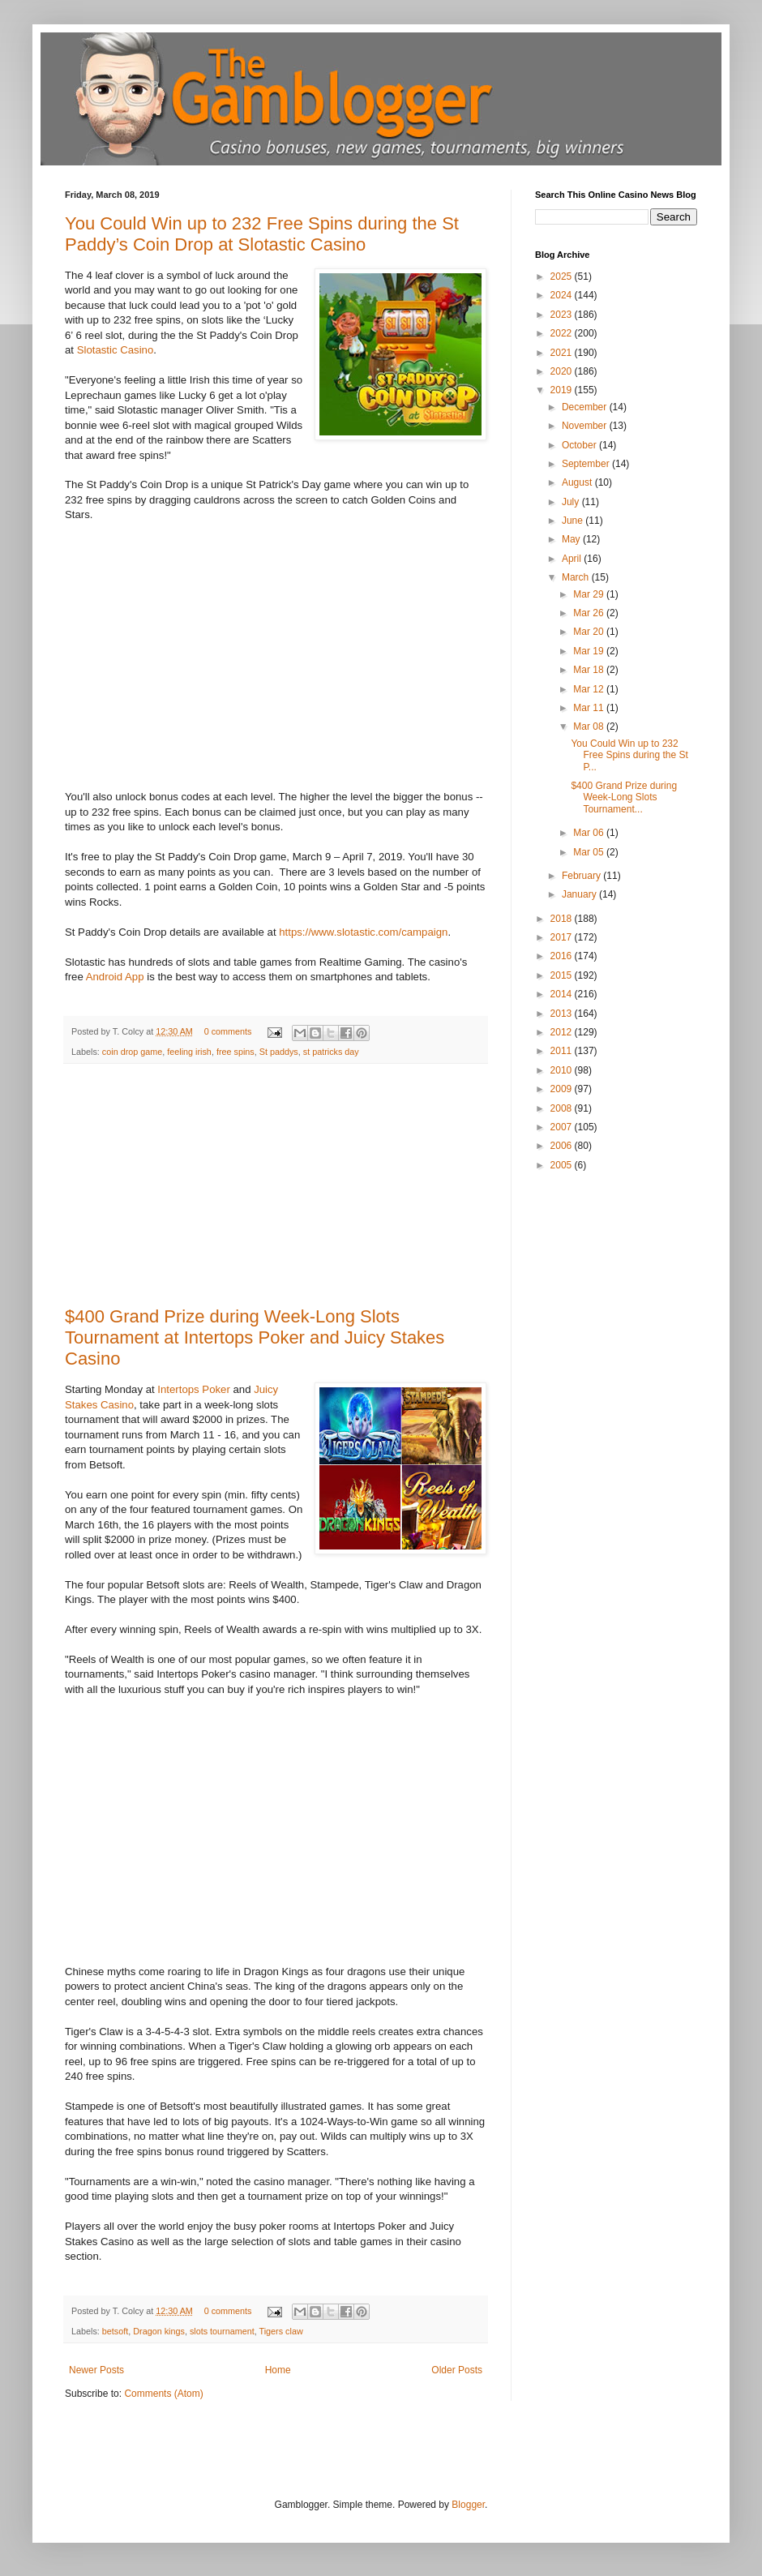 This screenshot has height=2576, width=762. What do you see at coordinates (577, 577) in the screenshot?
I see `March` at bounding box center [577, 577].